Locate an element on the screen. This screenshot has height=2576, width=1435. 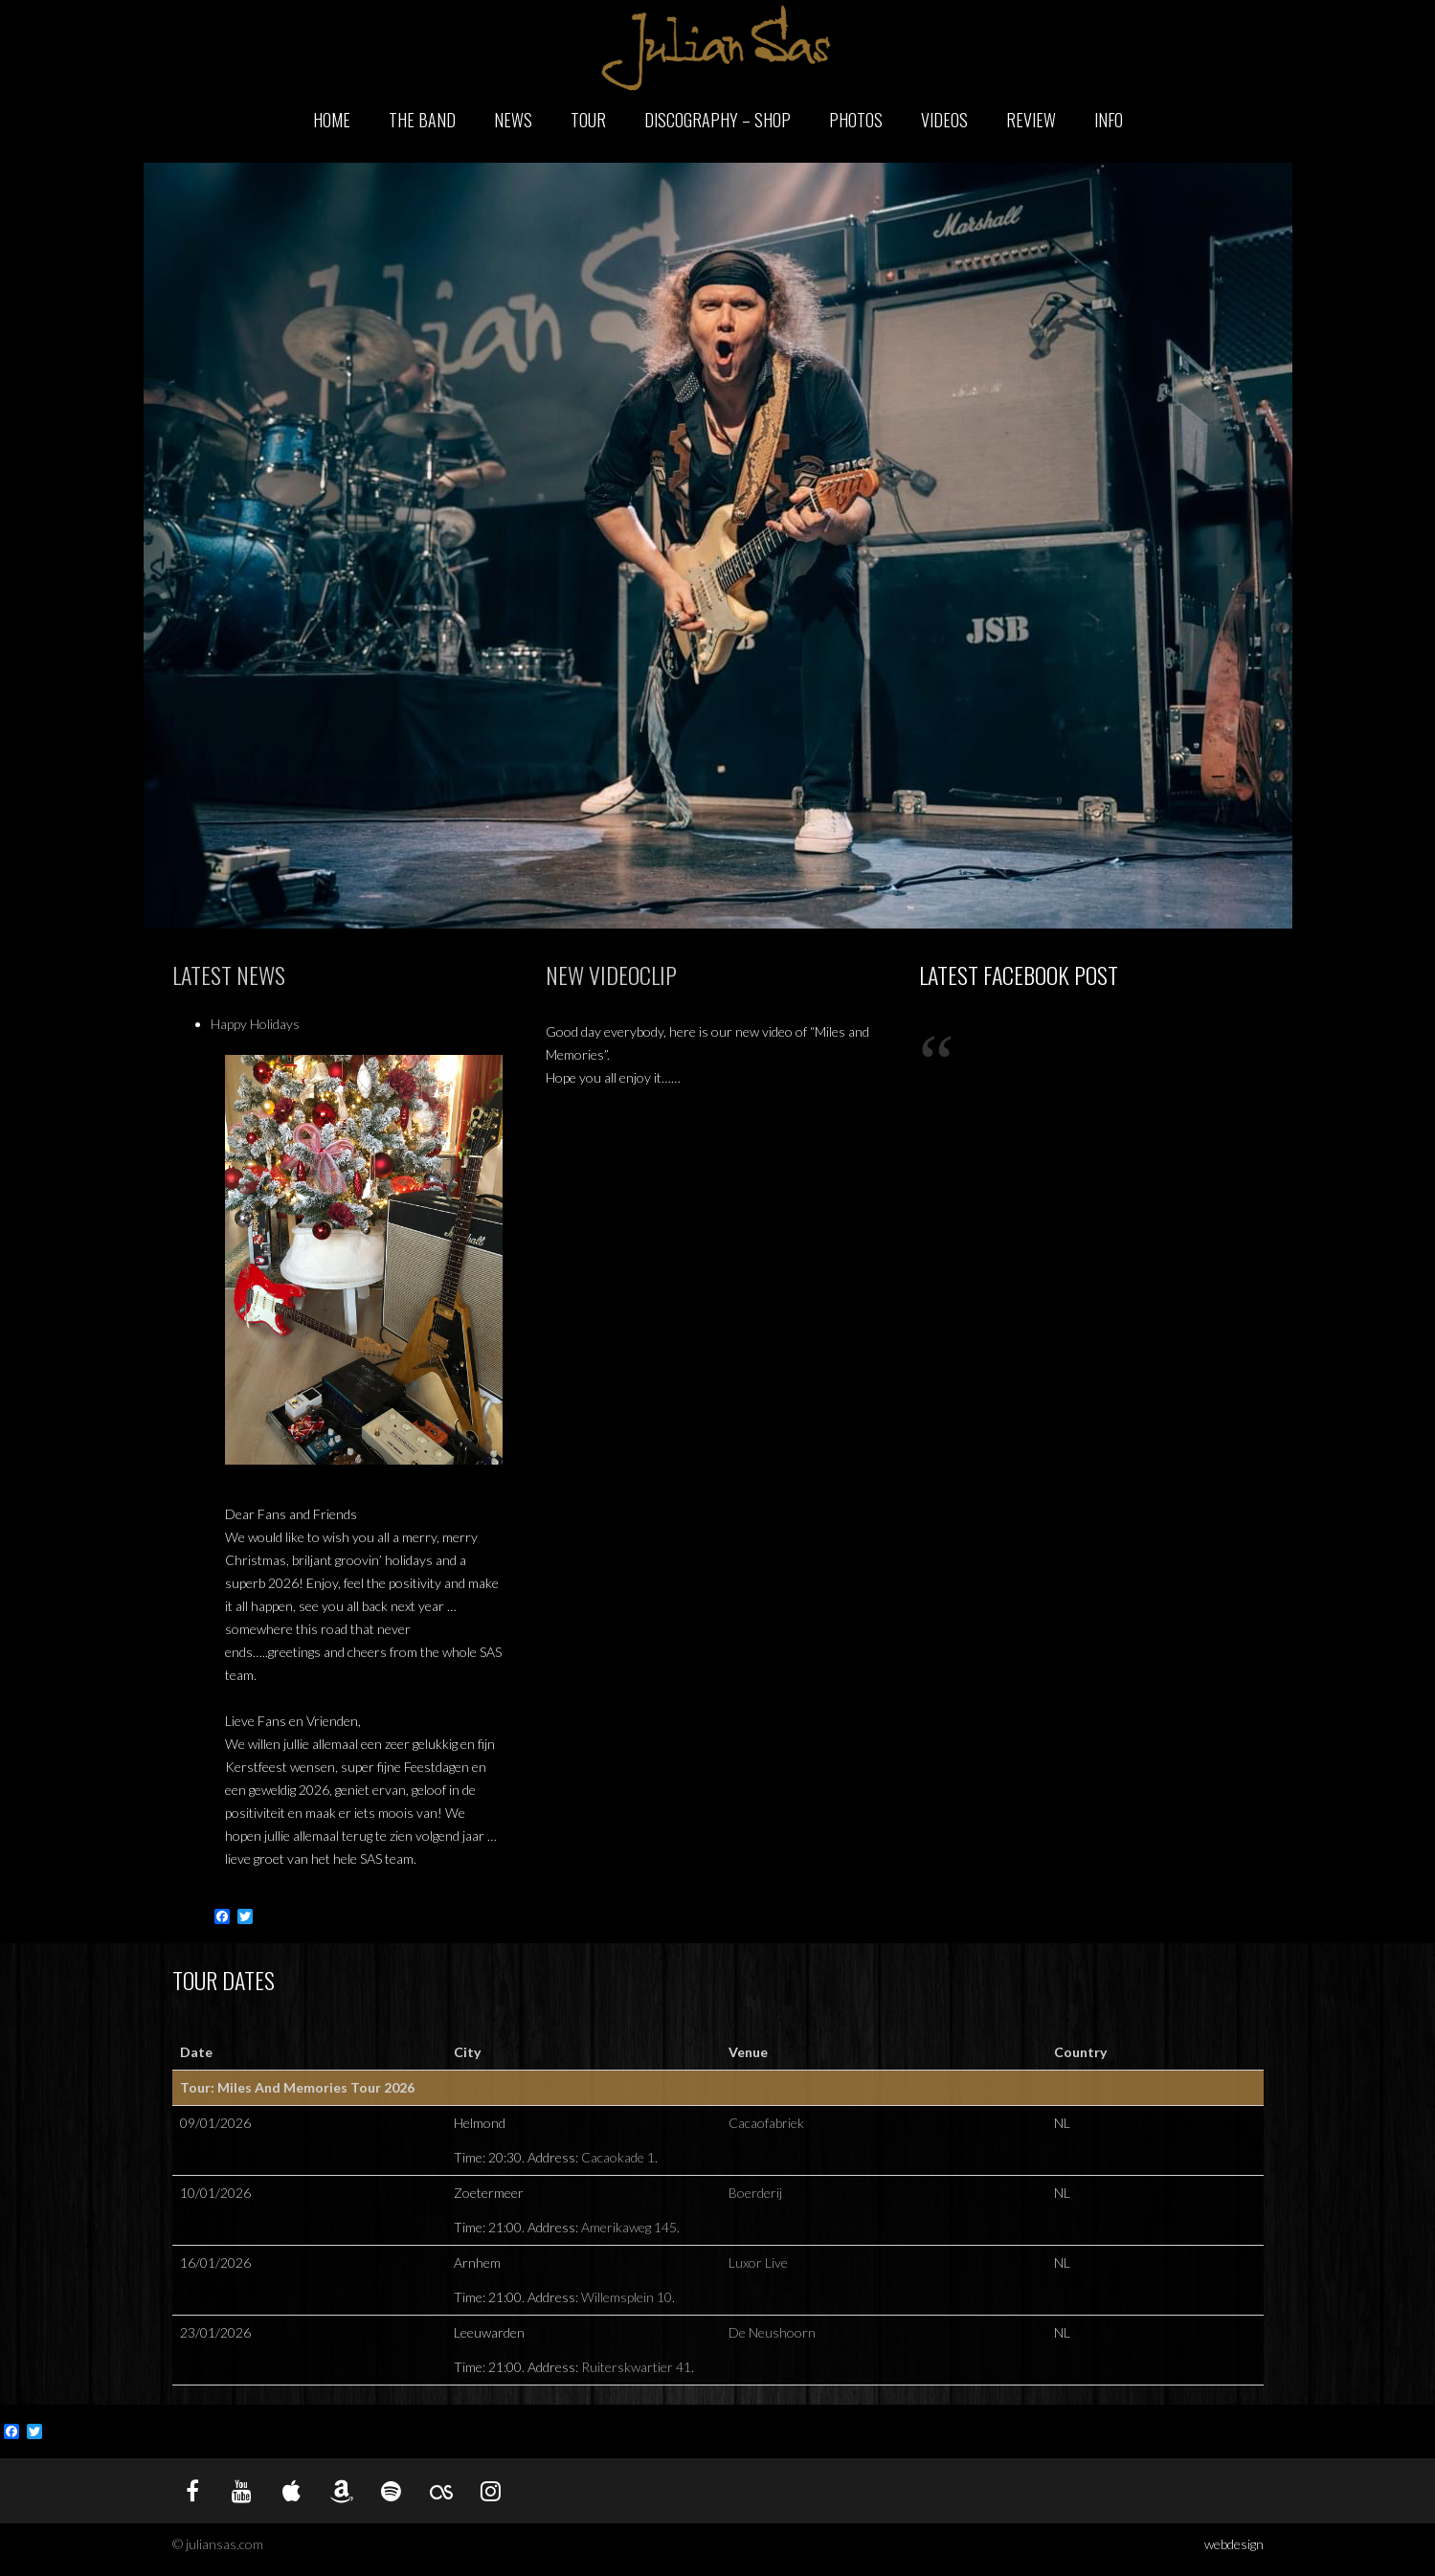
De Neushoorn is located at coordinates (772, 2332).